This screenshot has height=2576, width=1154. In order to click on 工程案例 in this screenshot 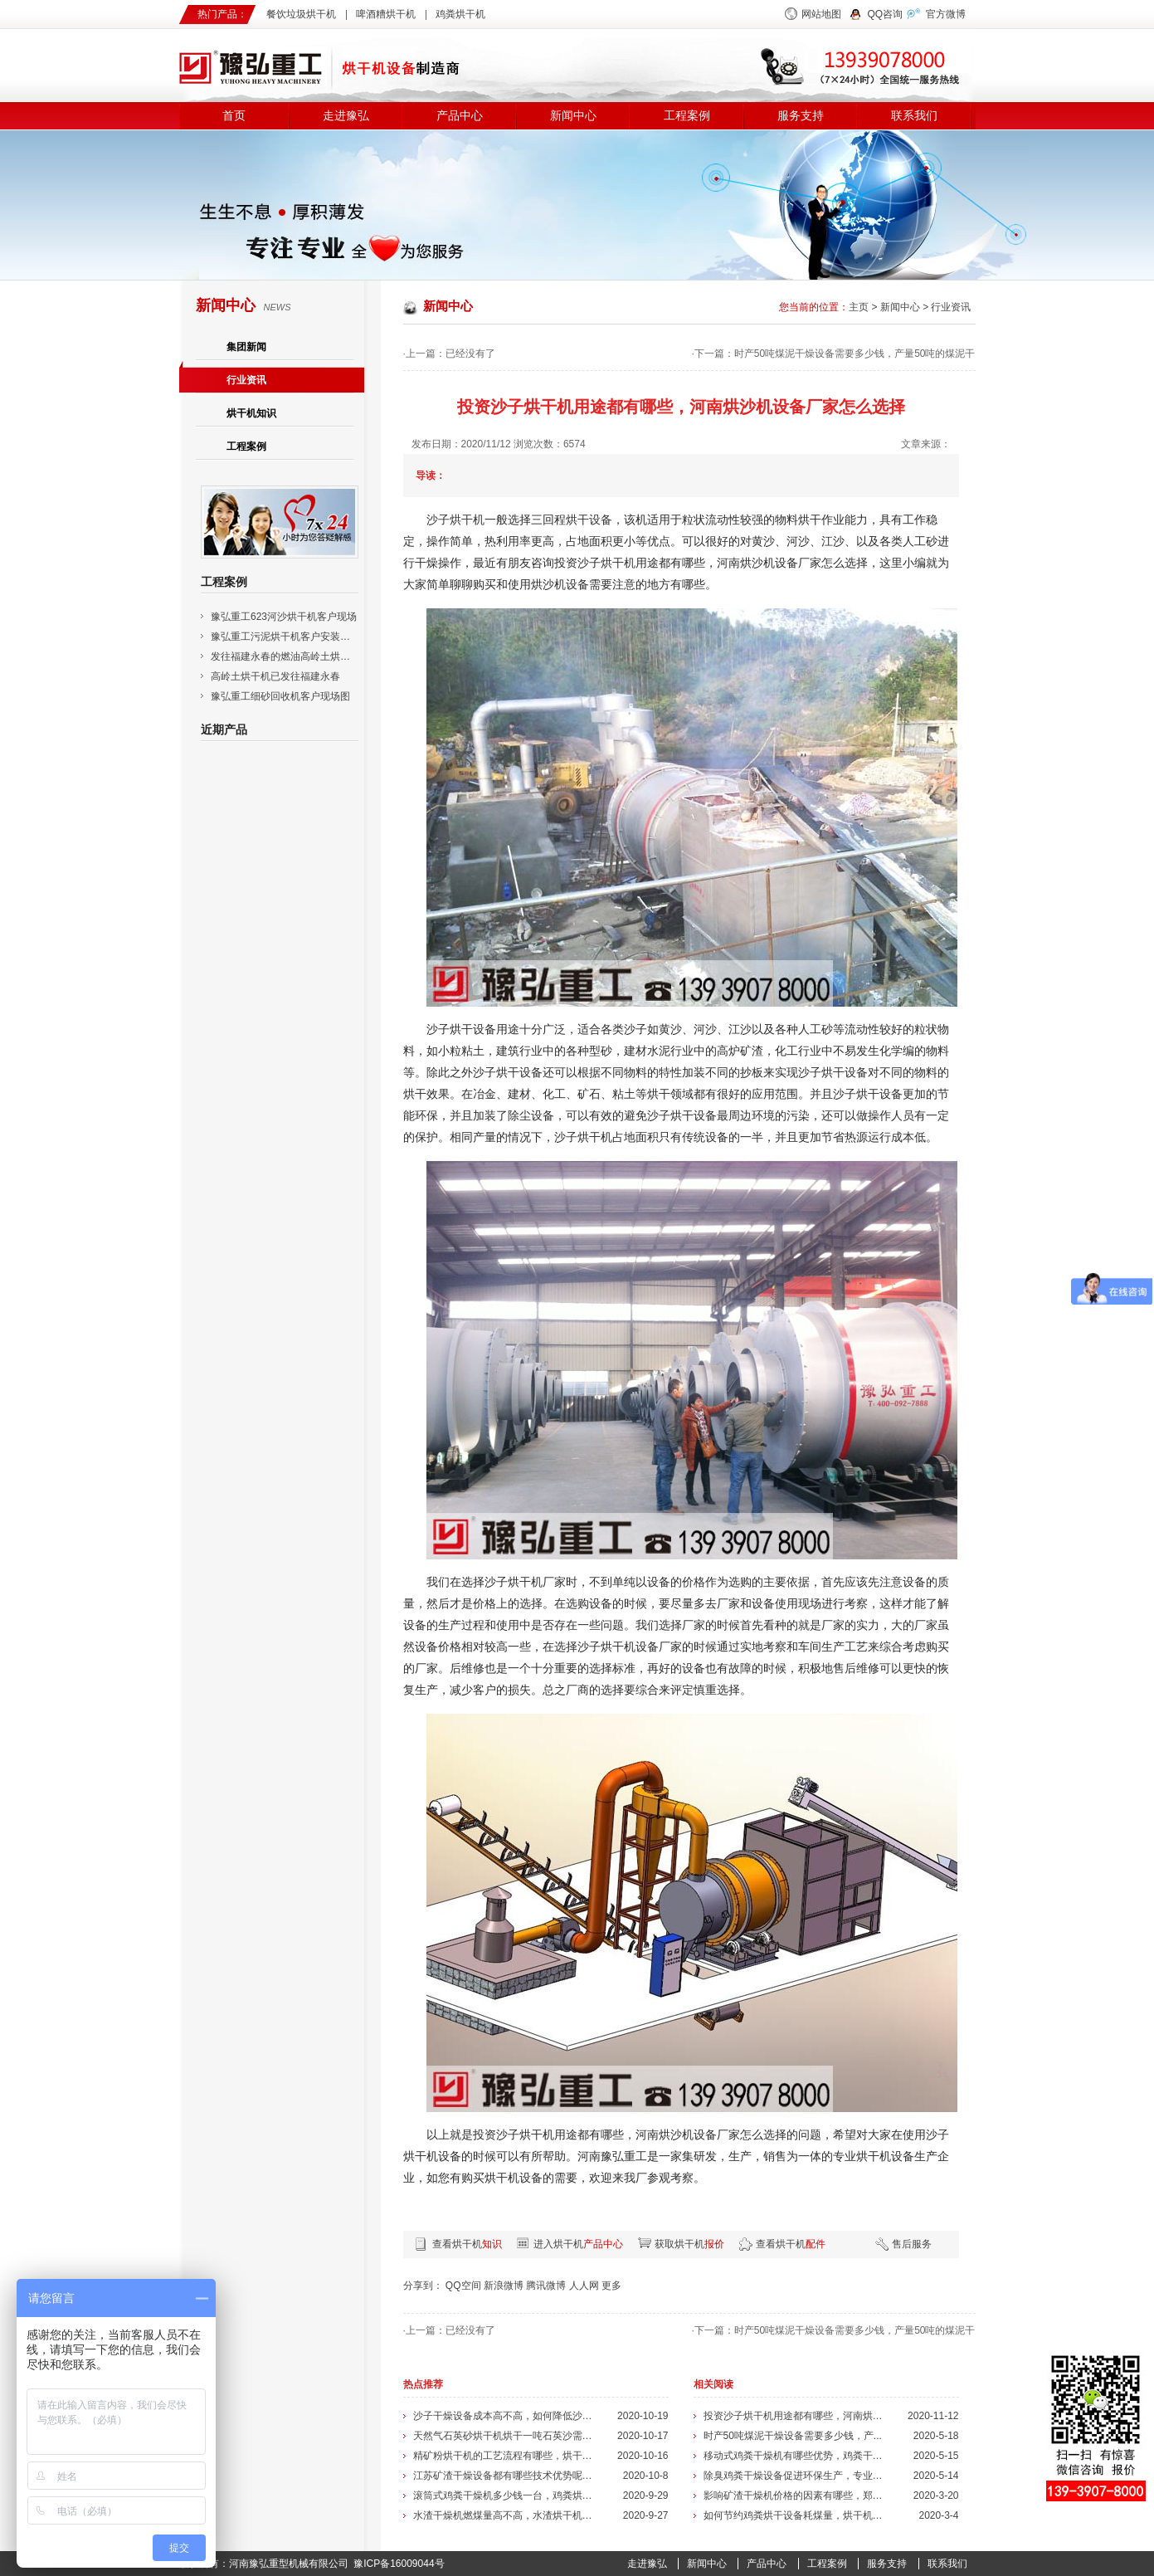, I will do `click(687, 116)`.